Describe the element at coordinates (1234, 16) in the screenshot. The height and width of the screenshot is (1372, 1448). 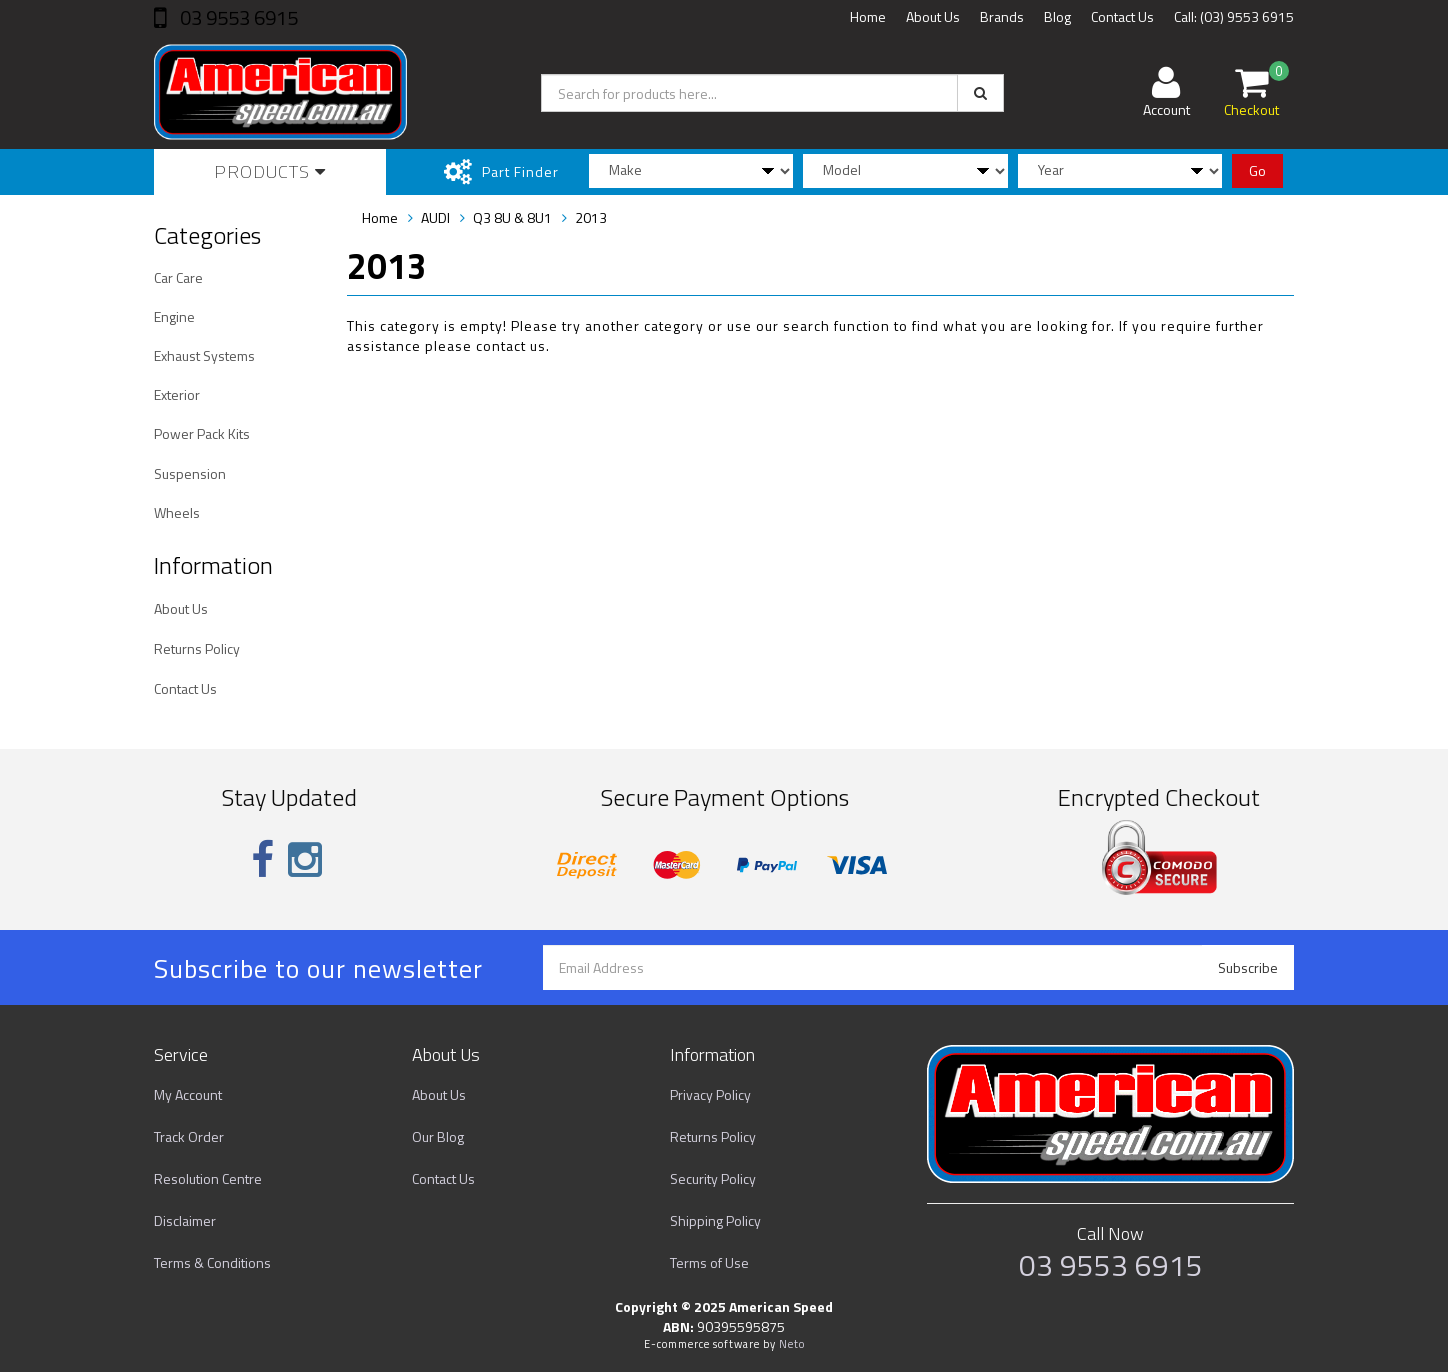
I see `Call: (03) 9553 6915` at that location.